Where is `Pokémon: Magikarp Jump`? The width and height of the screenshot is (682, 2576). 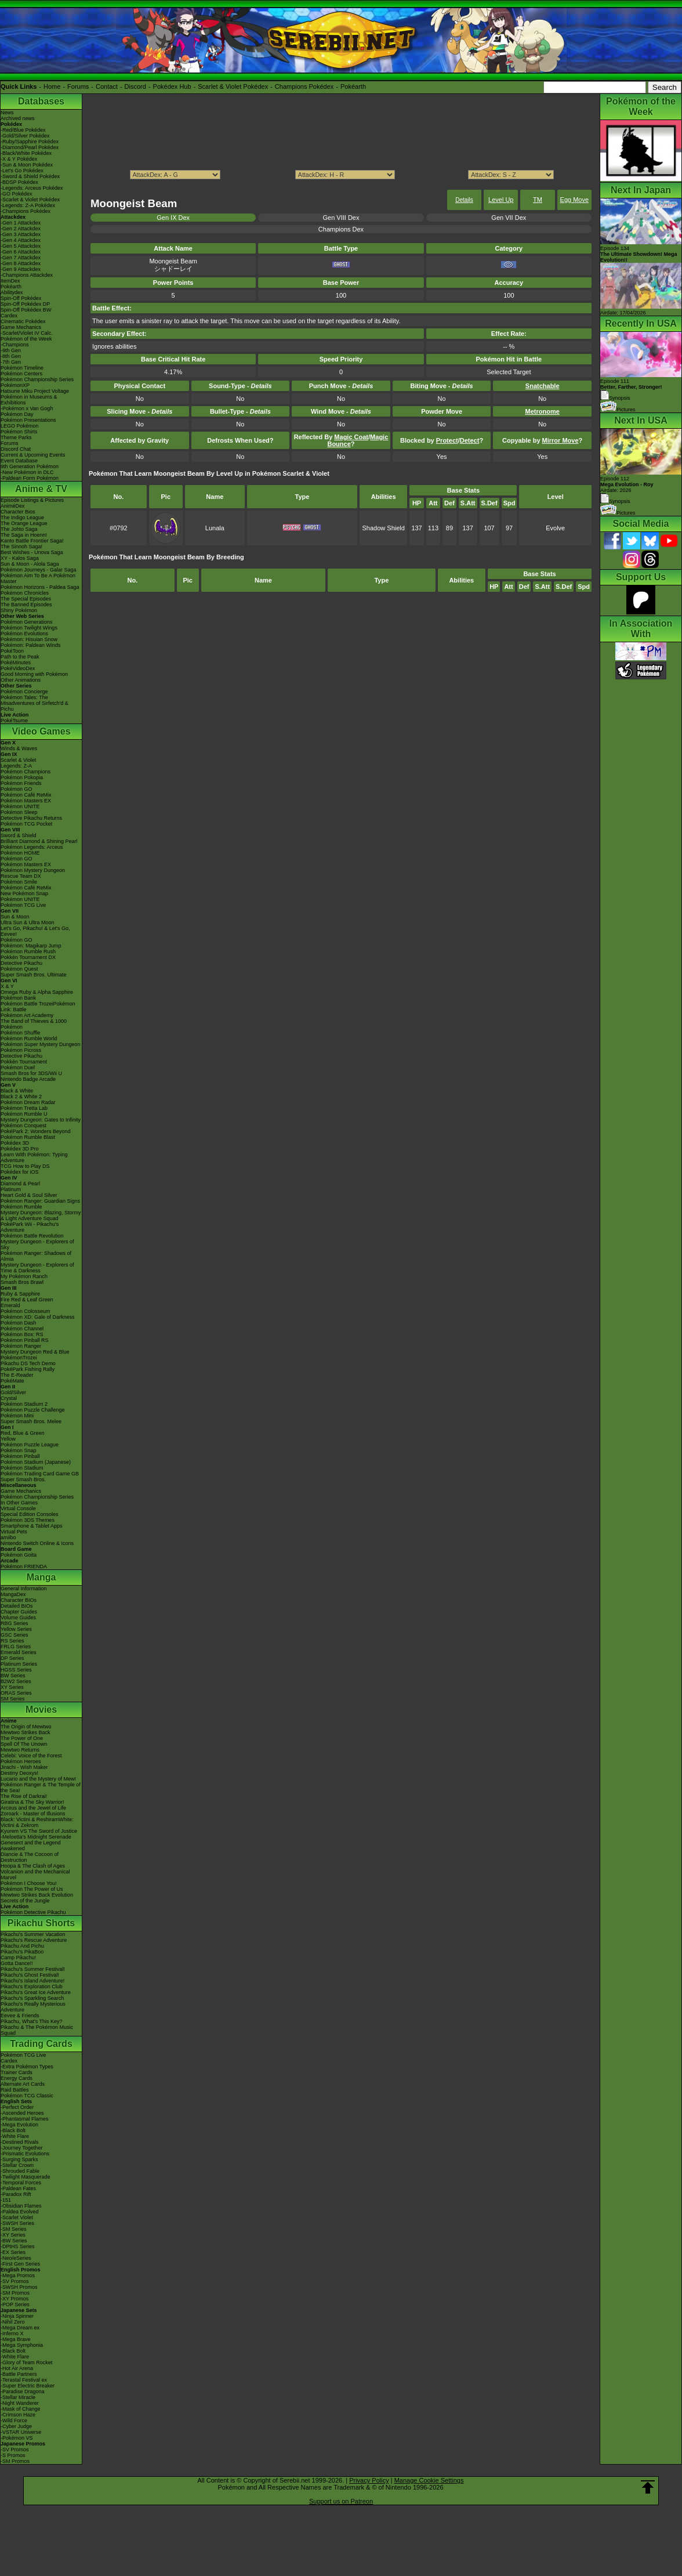 Pokémon: Magikarp Jump is located at coordinates (31, 946).